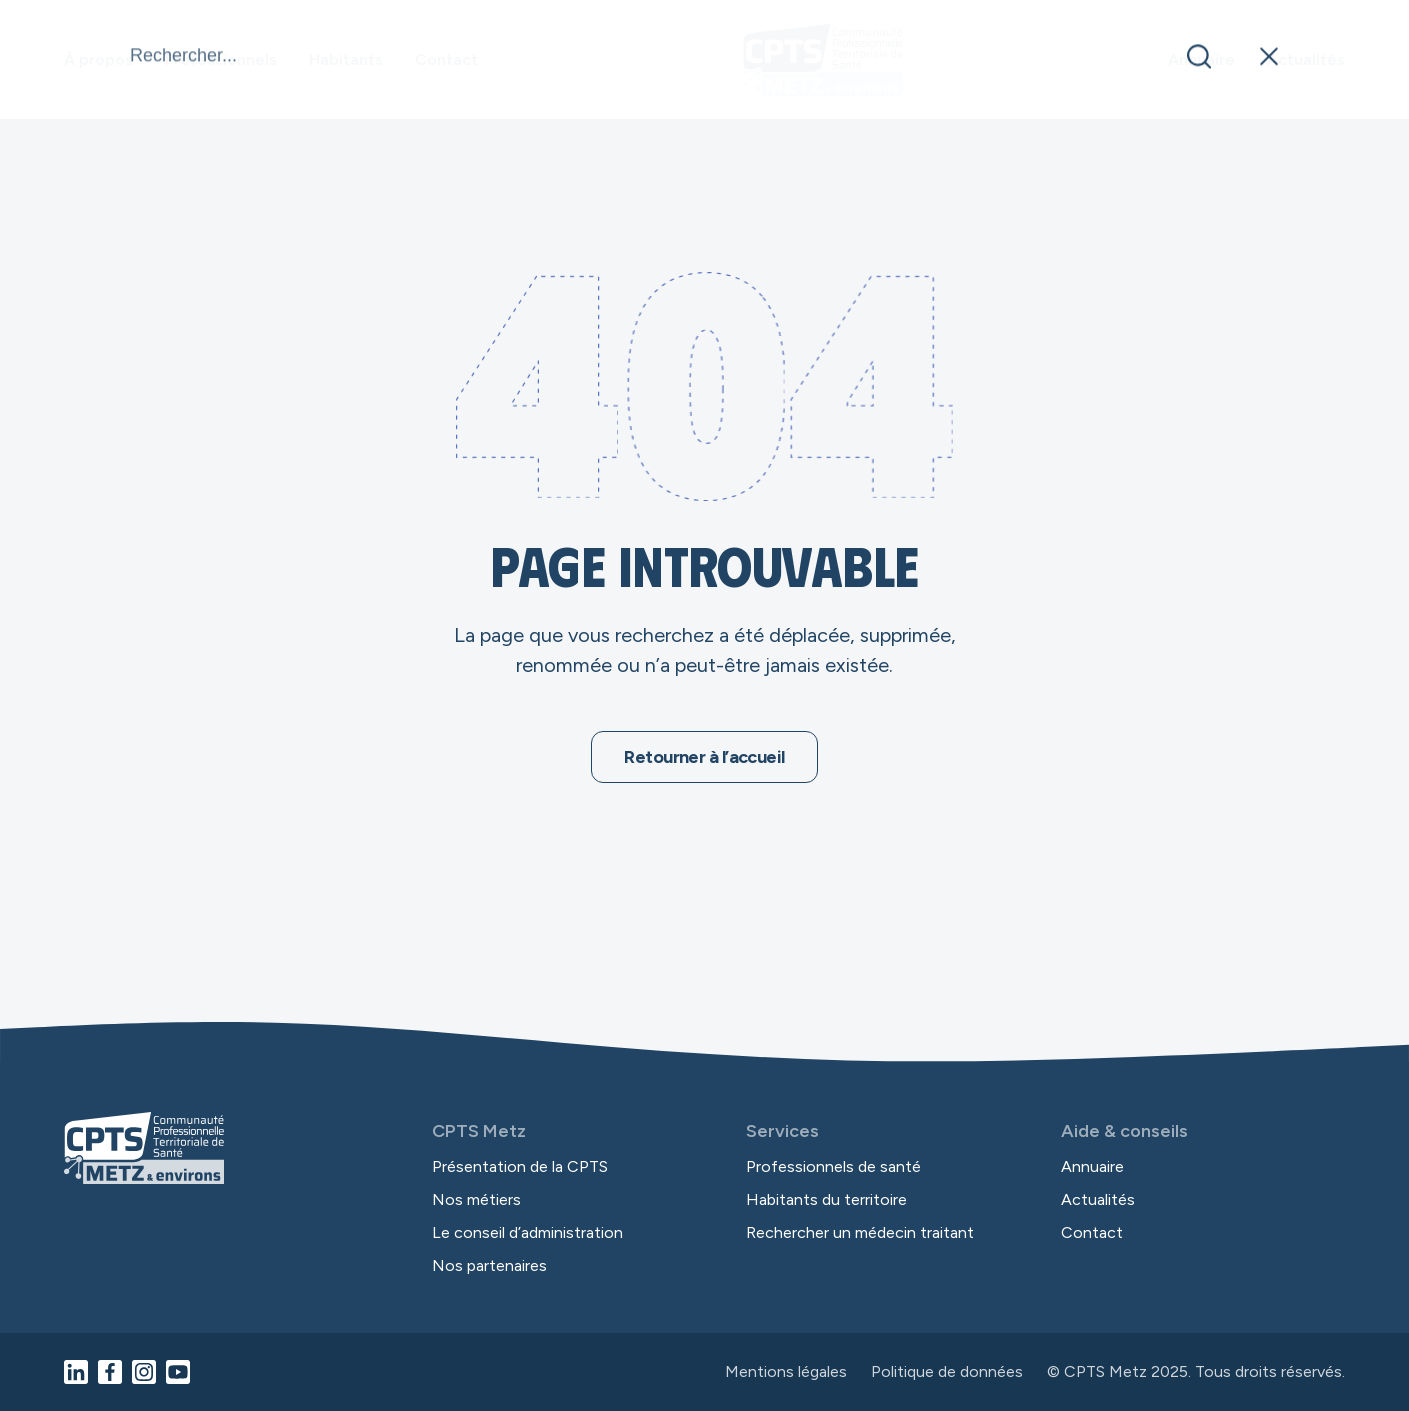  What do you see at coordinates (1201, 59) in the screenshot?
I see `Annuaire` at bounding box center [1201, 59].